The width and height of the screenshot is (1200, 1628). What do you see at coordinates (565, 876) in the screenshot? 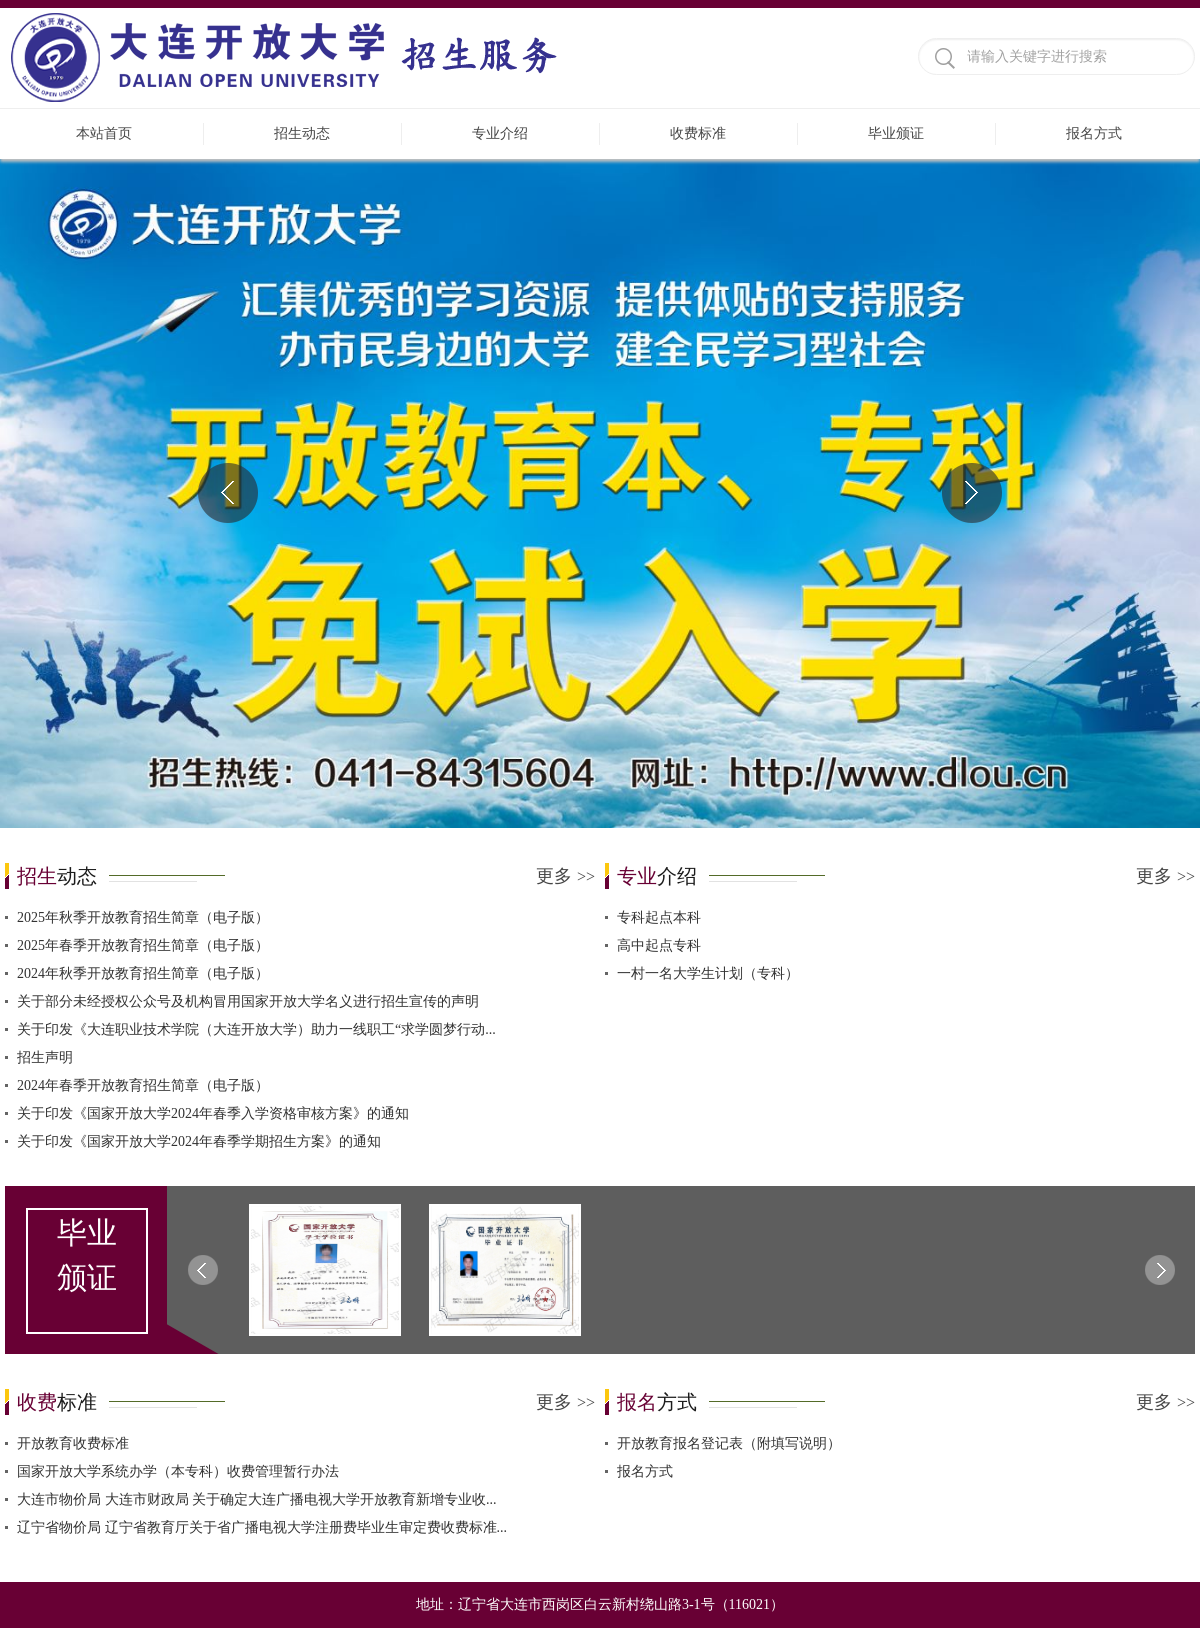
I see `更多` at bounding box center [565, 876].